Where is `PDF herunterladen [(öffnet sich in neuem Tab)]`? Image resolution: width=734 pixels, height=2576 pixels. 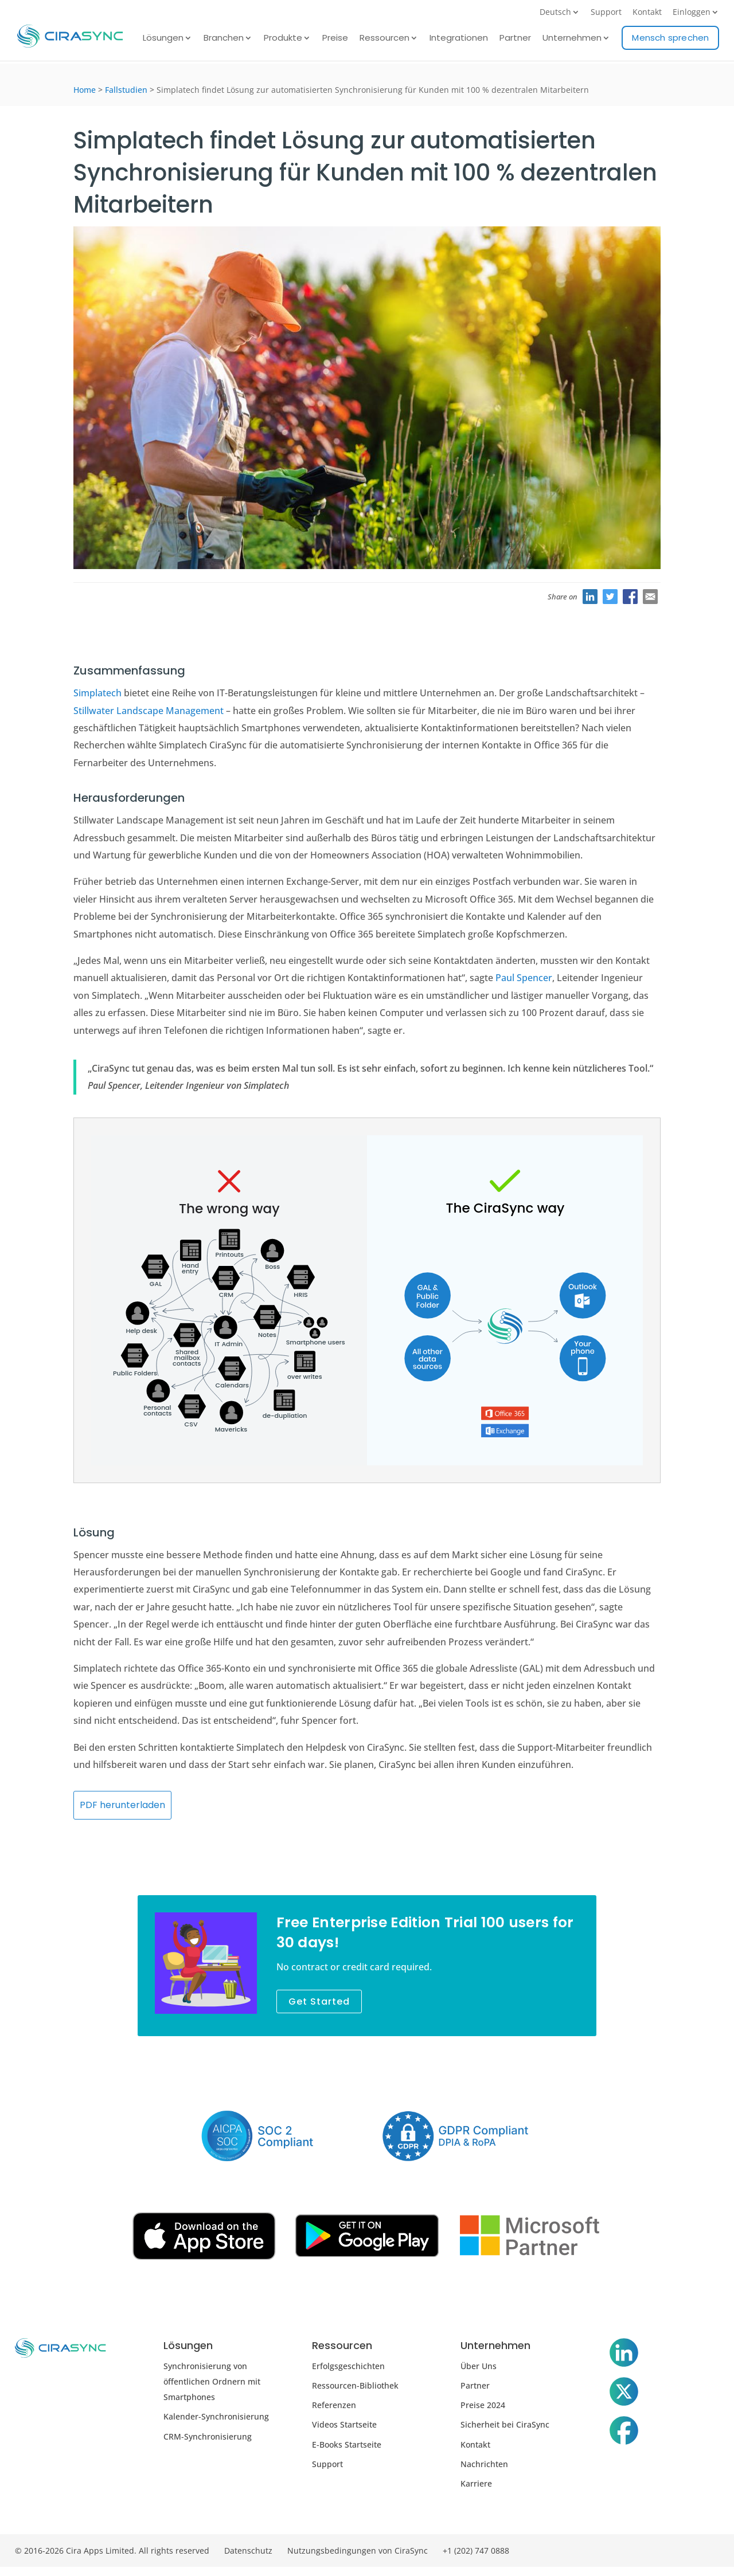
PDF herunterladen [(öffnet sich in neuem Tab)] is located at coordinates (122, 1805).